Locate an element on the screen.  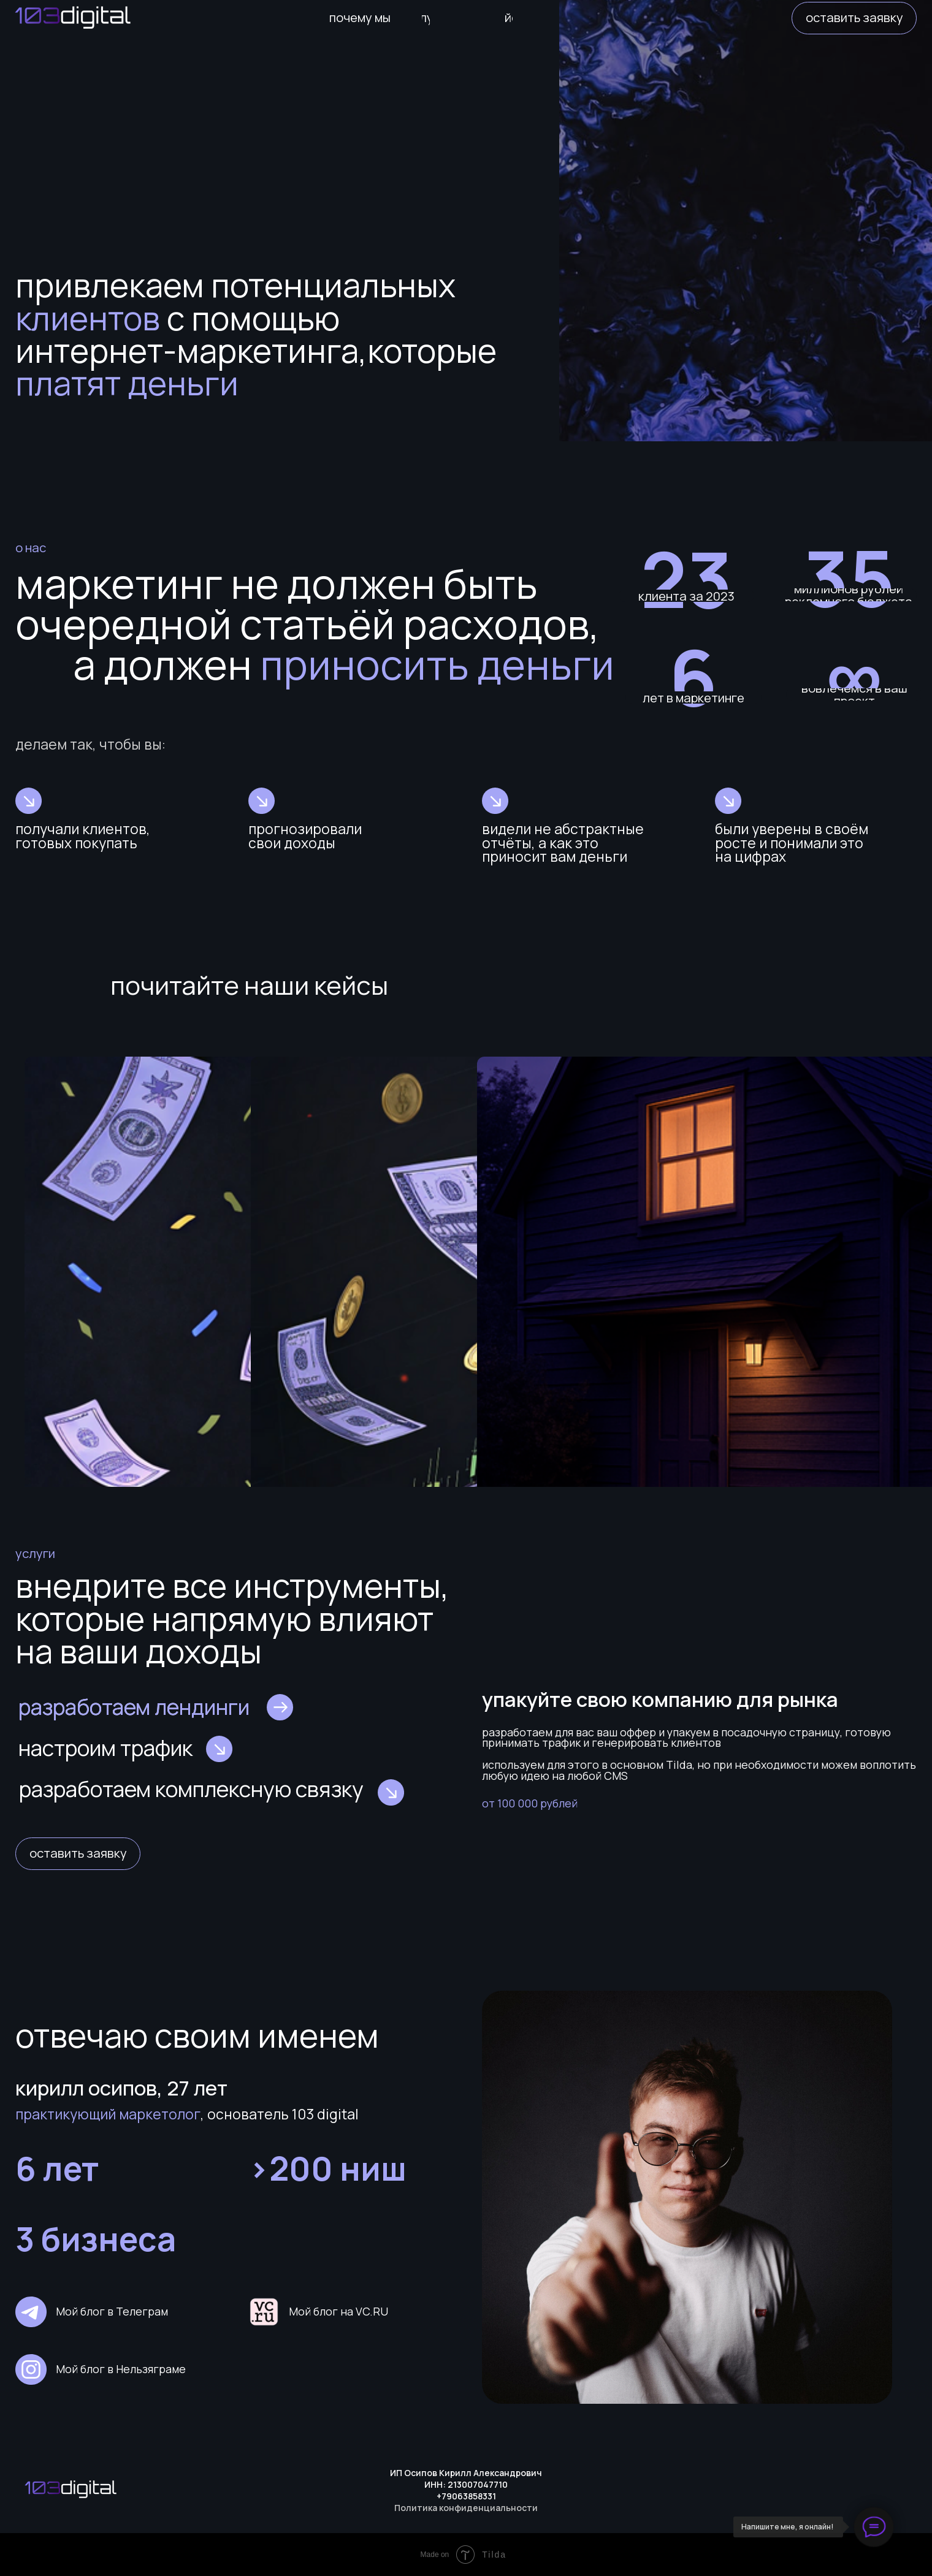
Политика конфиденциальности is located at coordinates (466, 2507).